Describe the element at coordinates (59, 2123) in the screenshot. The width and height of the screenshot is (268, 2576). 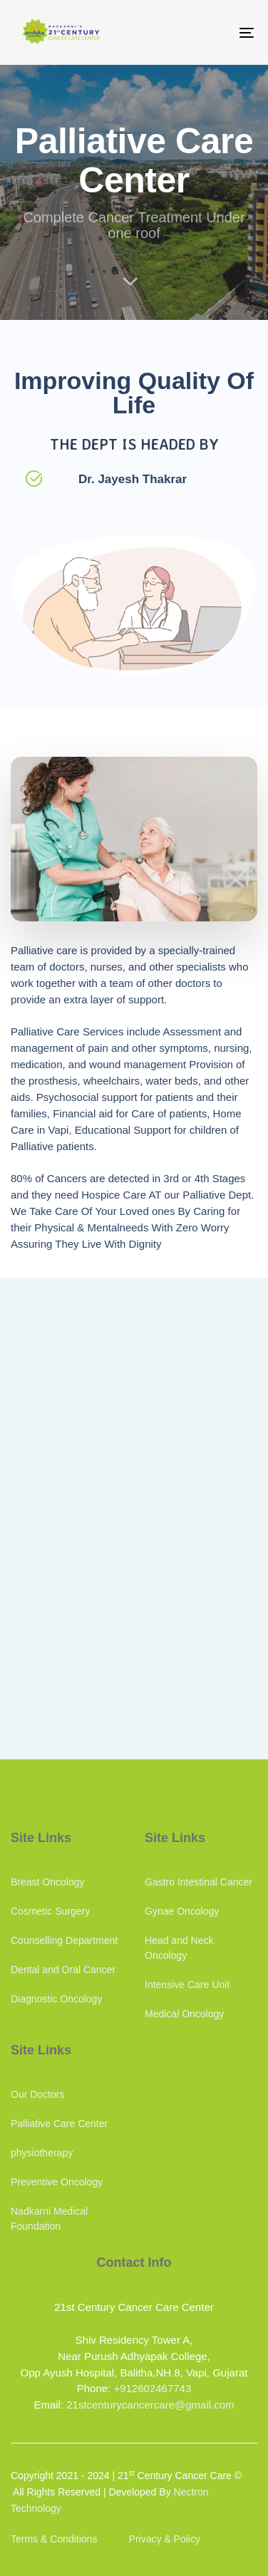
I see `Palliative Care Center` at that location.